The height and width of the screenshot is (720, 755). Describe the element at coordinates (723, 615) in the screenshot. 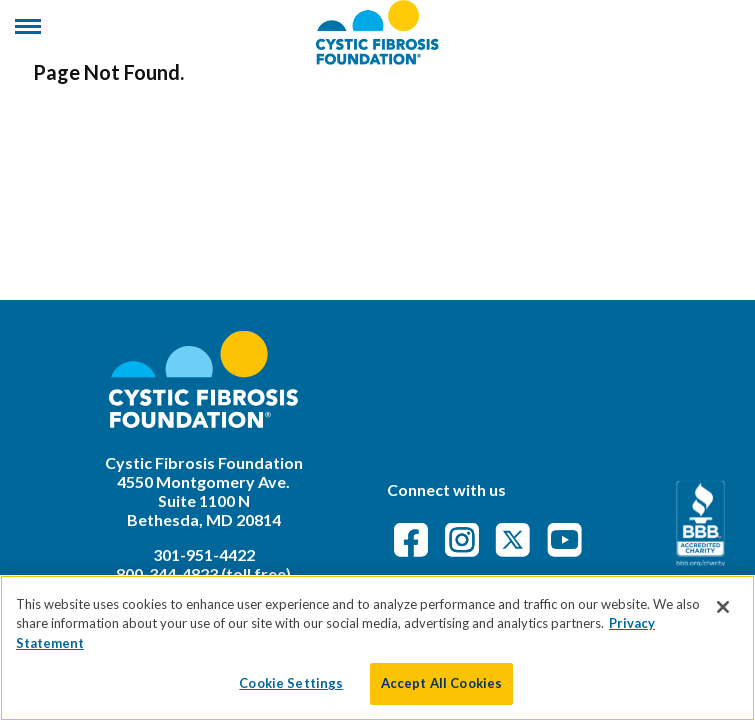

I see `[Close]` at that location.